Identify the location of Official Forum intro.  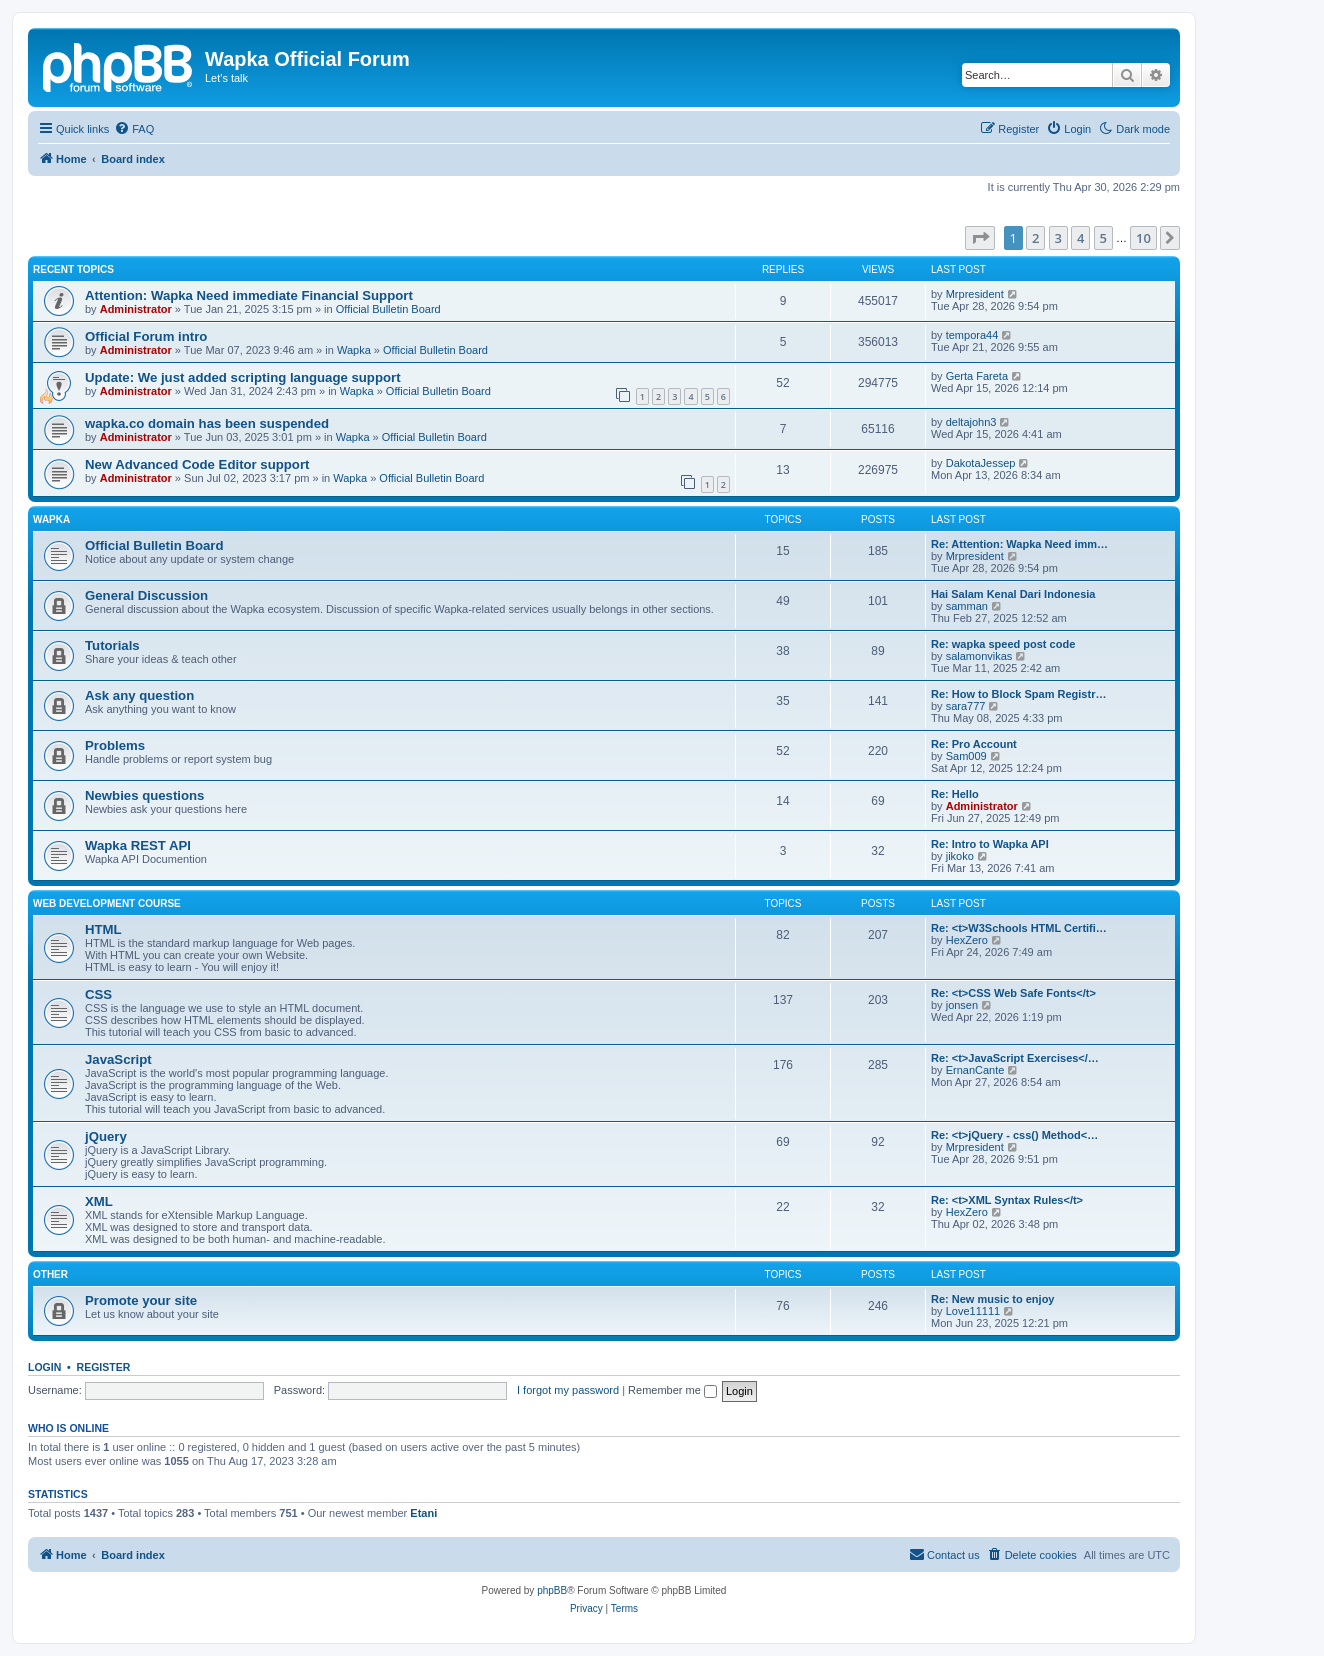
(146, 336).